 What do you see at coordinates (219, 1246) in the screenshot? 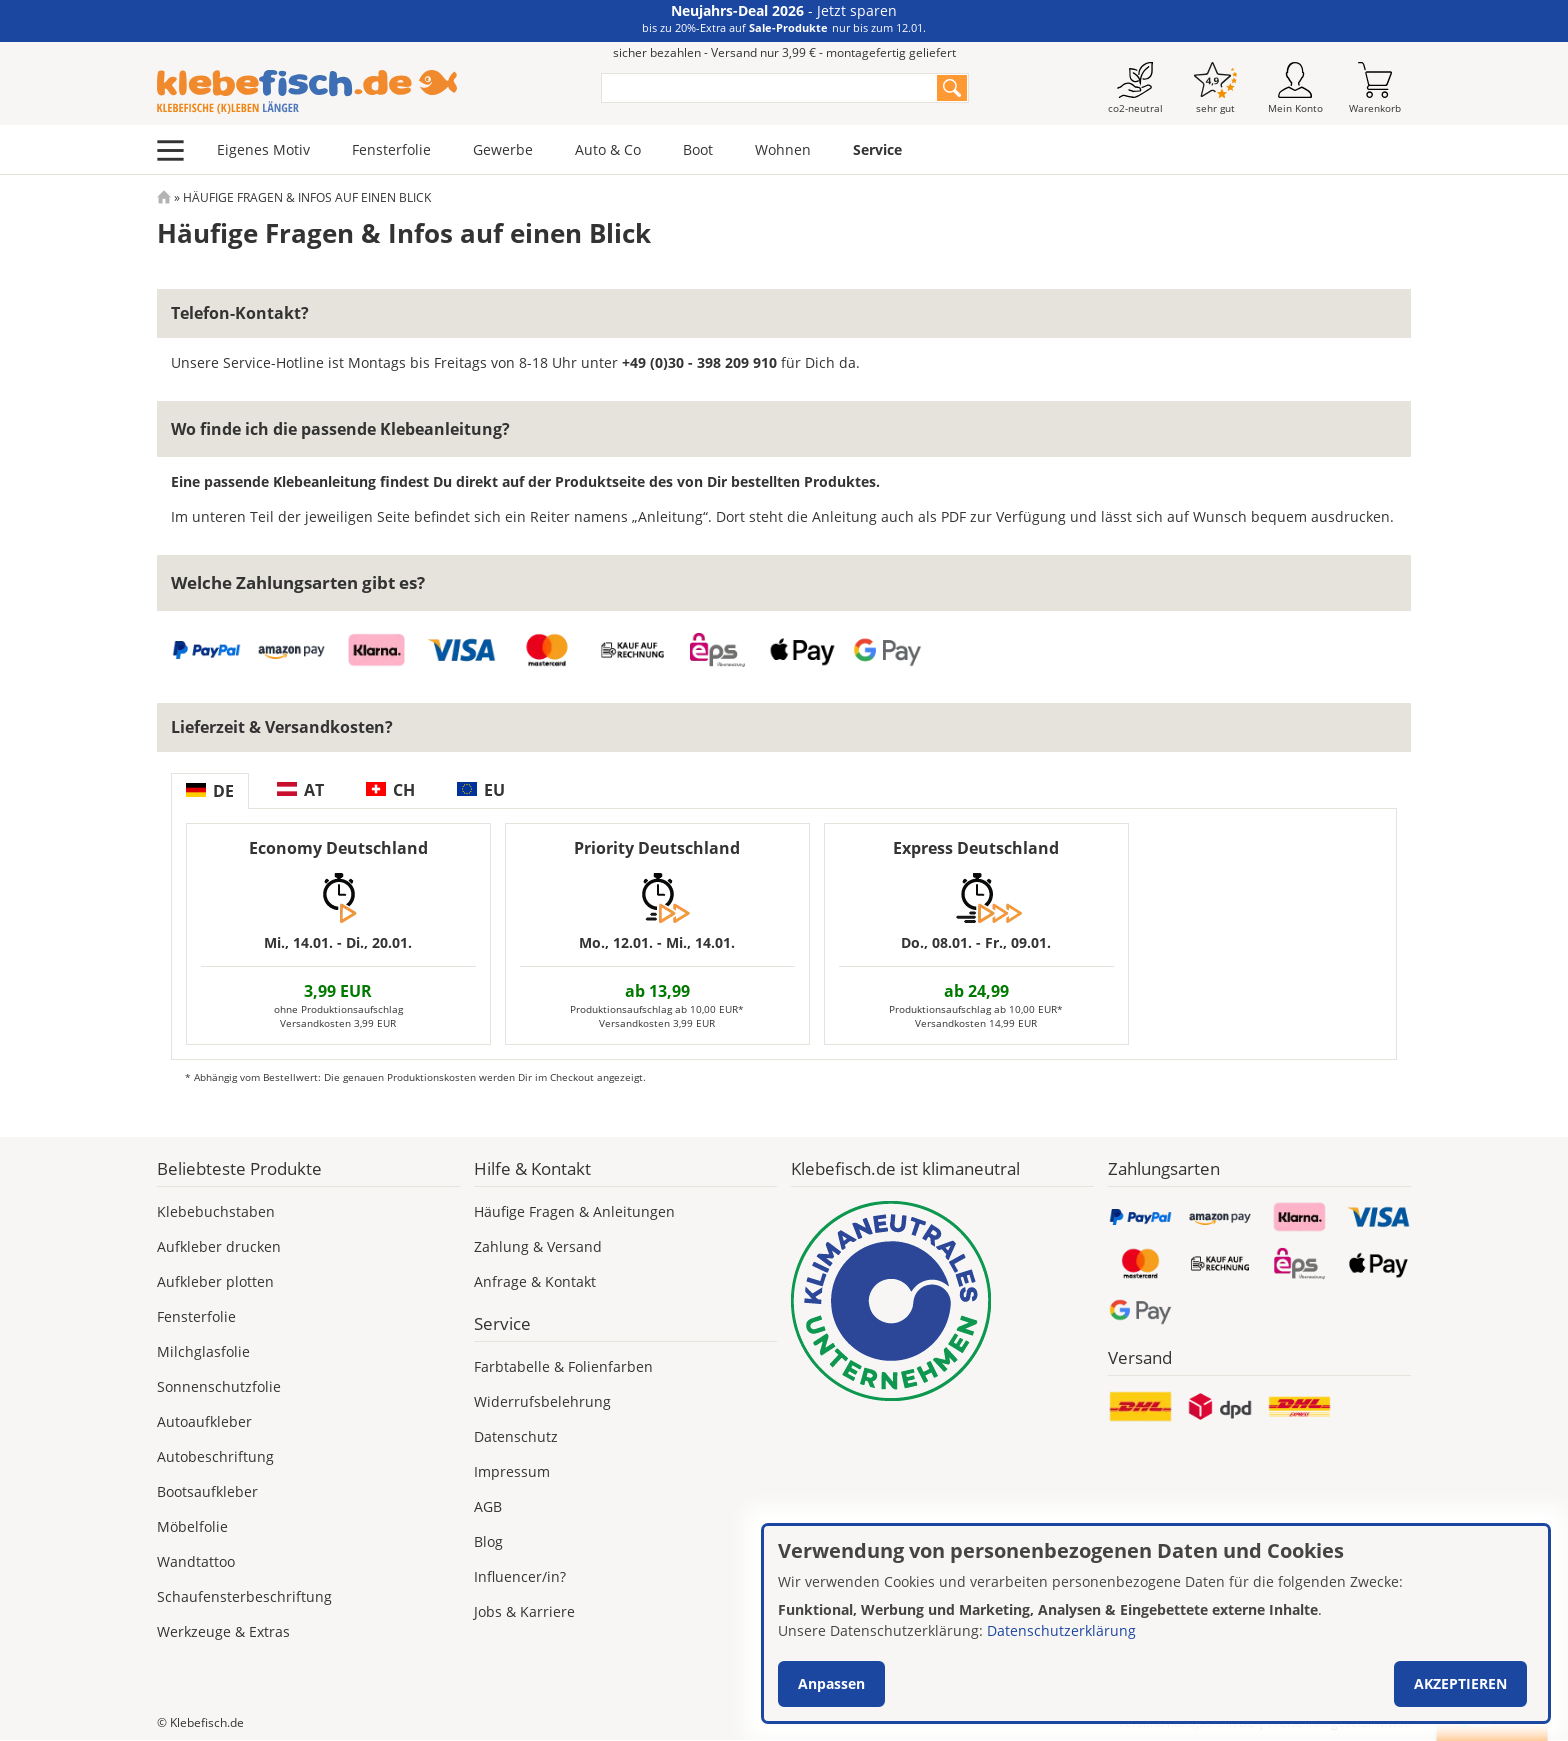
I see `Aufkleber drucken` at bounding box center [219, 1246].